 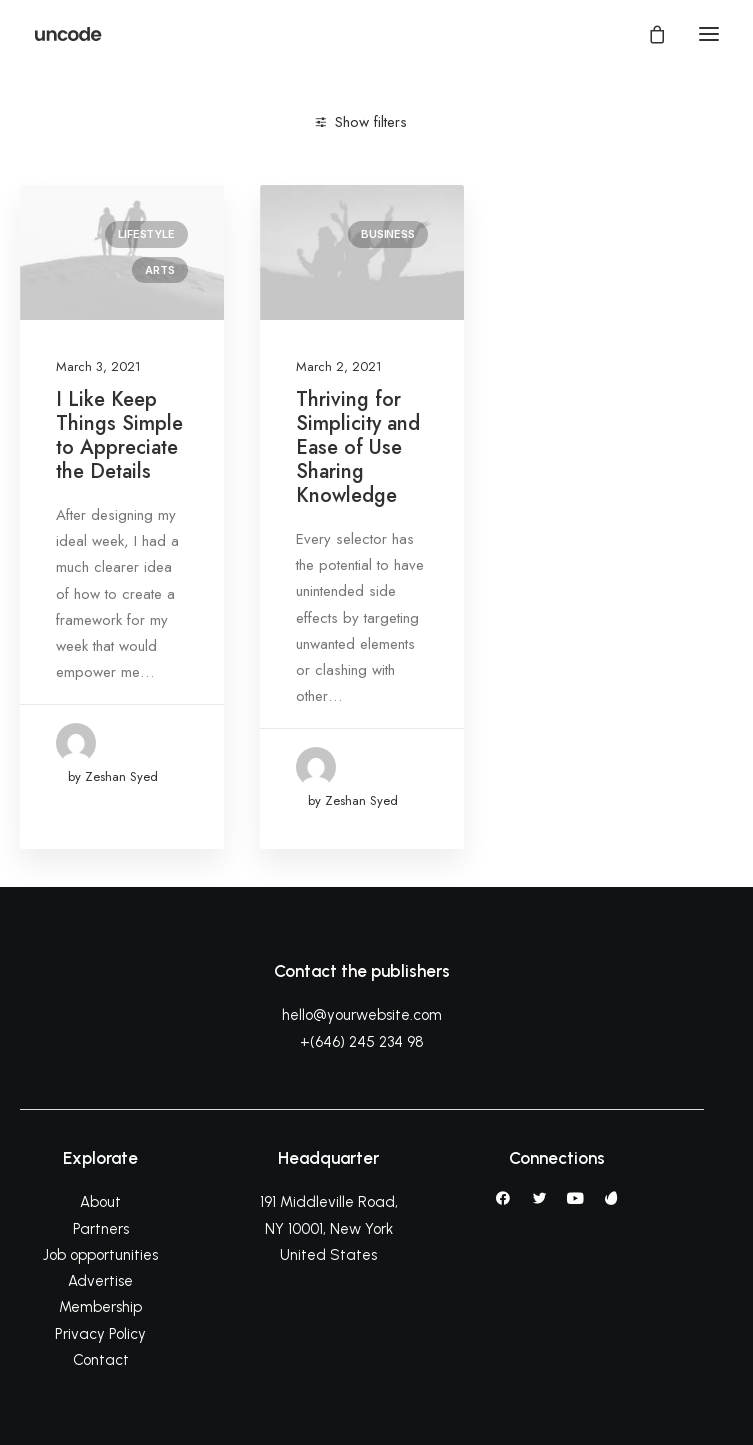 What do you see at coordinates (146, 234) in the screenshot?
I see `Lifestyle` at bounding box center [146, 234].